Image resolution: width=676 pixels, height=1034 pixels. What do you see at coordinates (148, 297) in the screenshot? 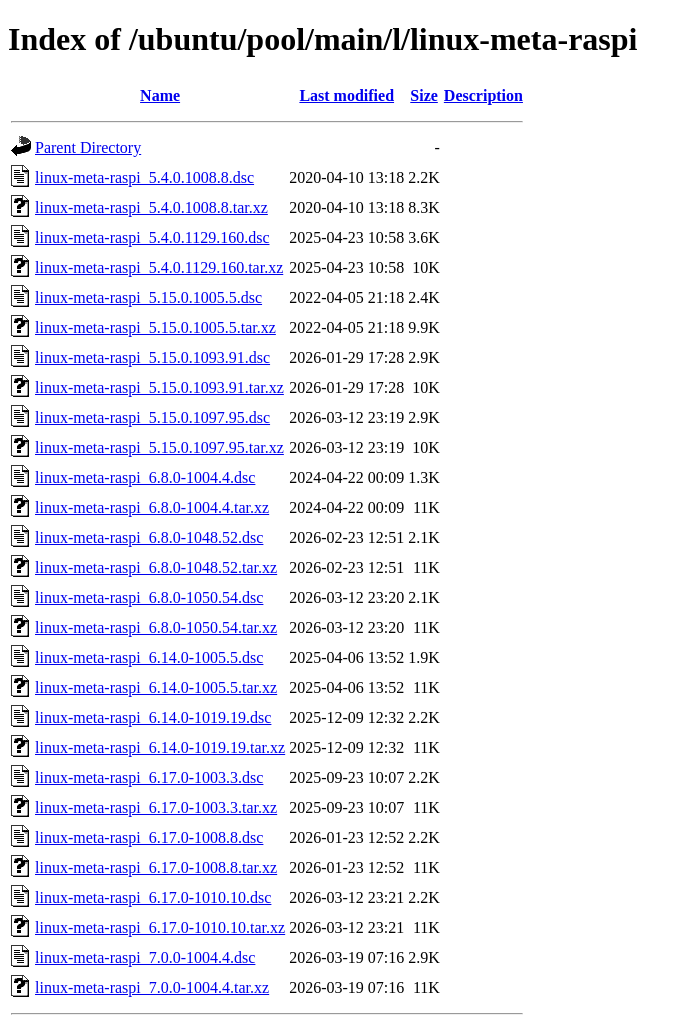
I see `linux-meta-raspi_5.15.0.1005.5.dsc` at bounding box center [148, 297].